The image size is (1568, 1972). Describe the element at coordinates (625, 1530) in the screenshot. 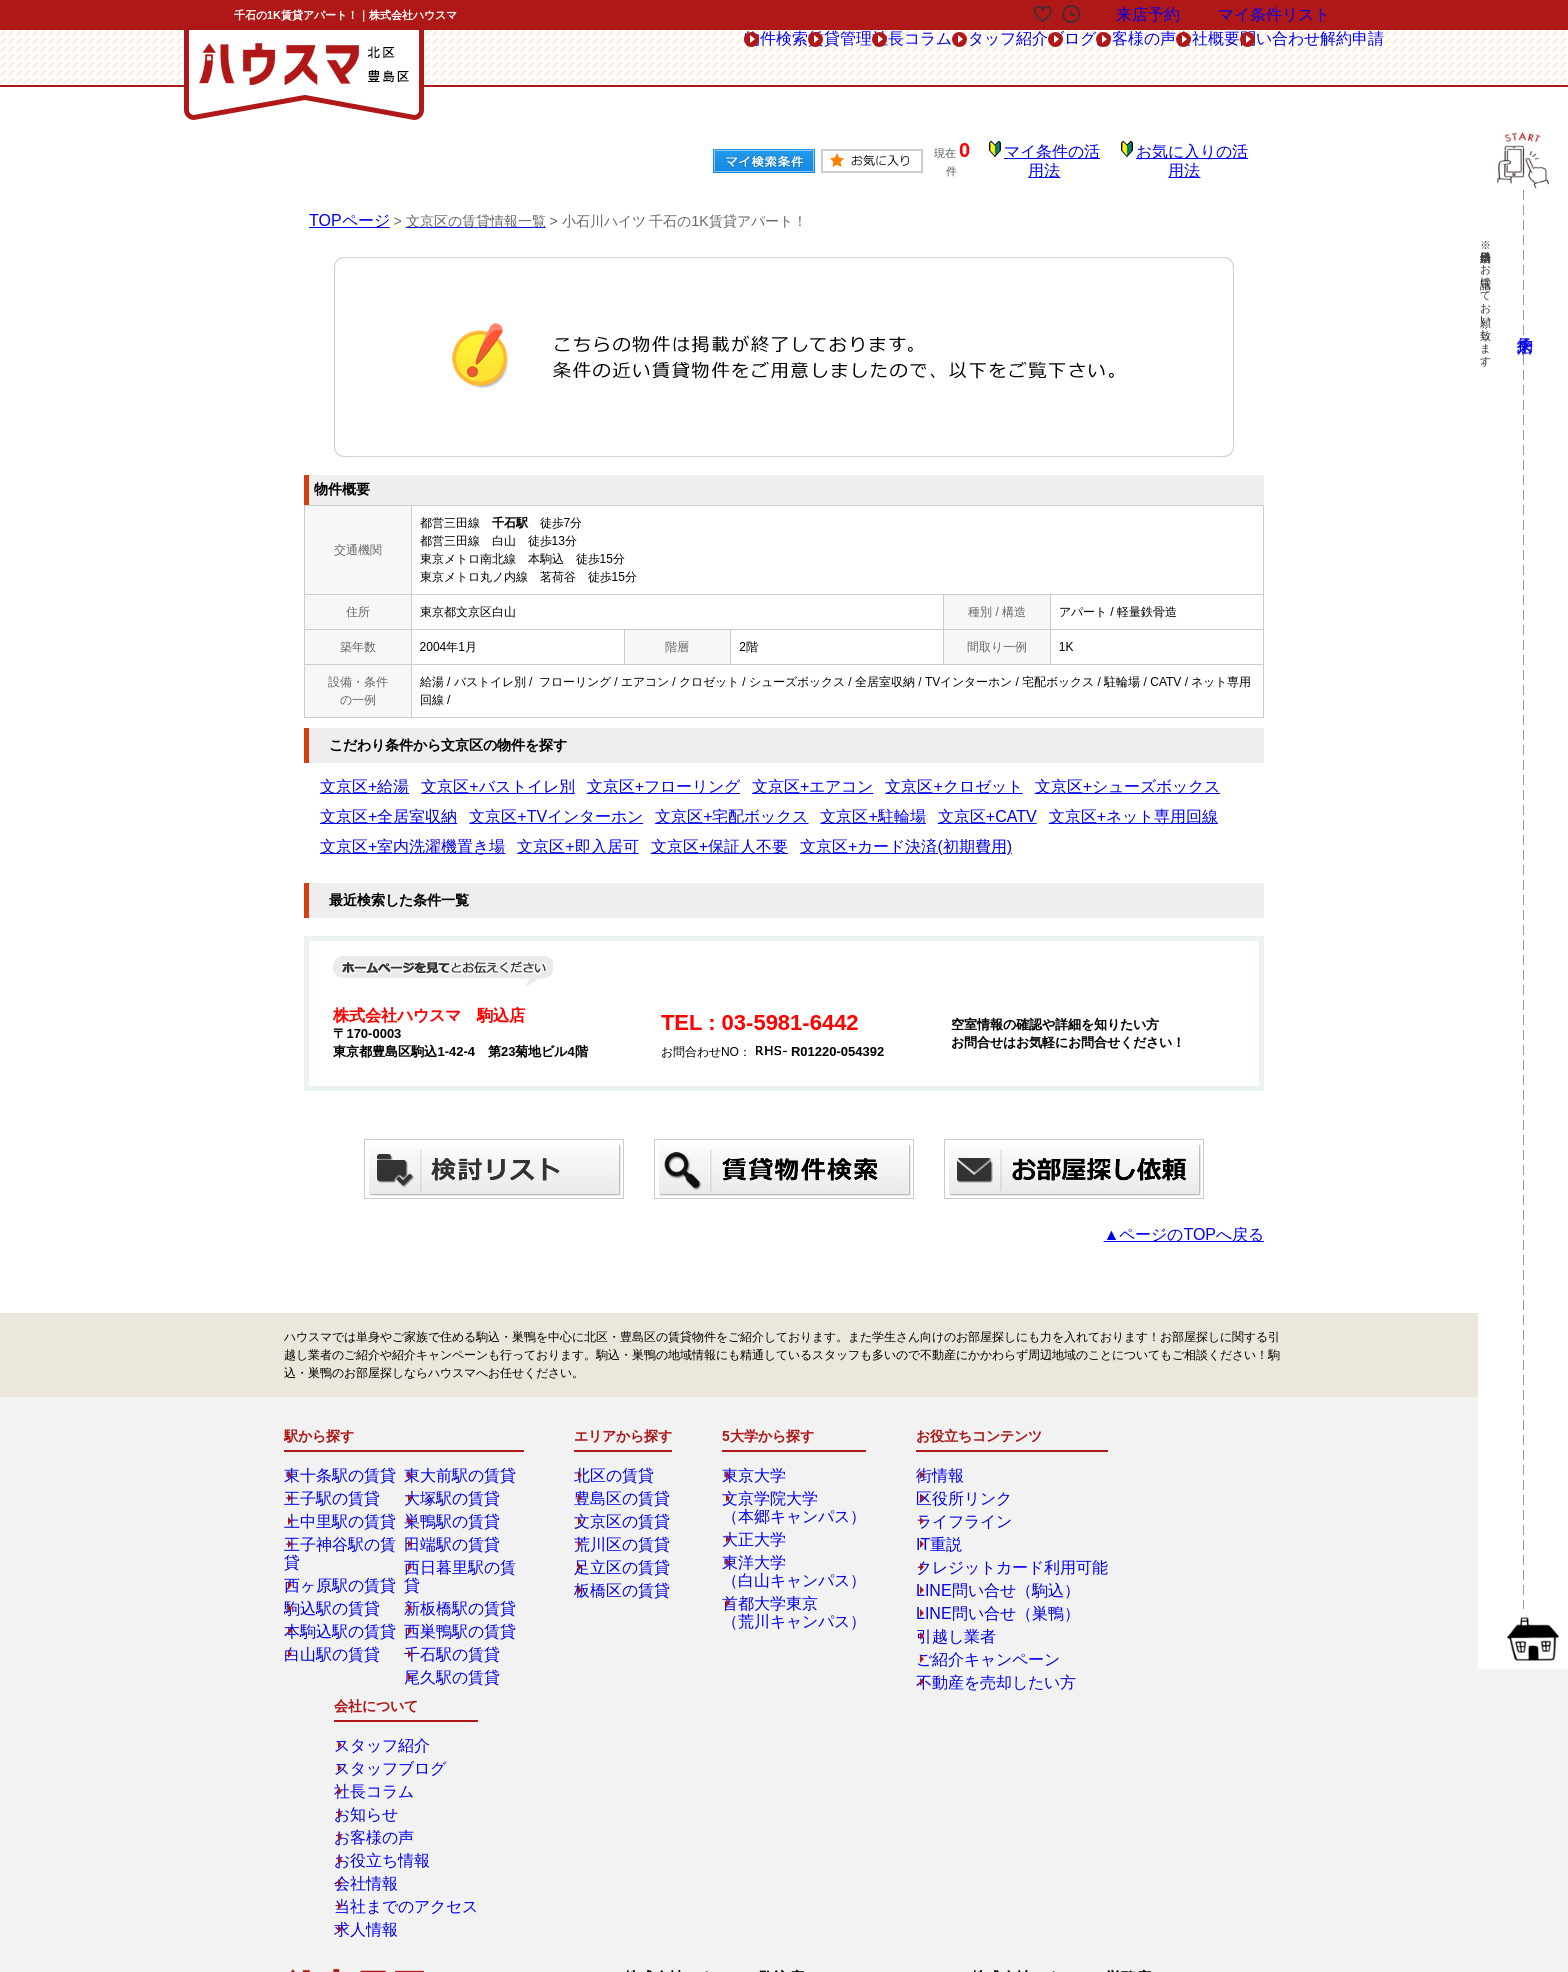

I see `荒川区の賃貸` at that location.